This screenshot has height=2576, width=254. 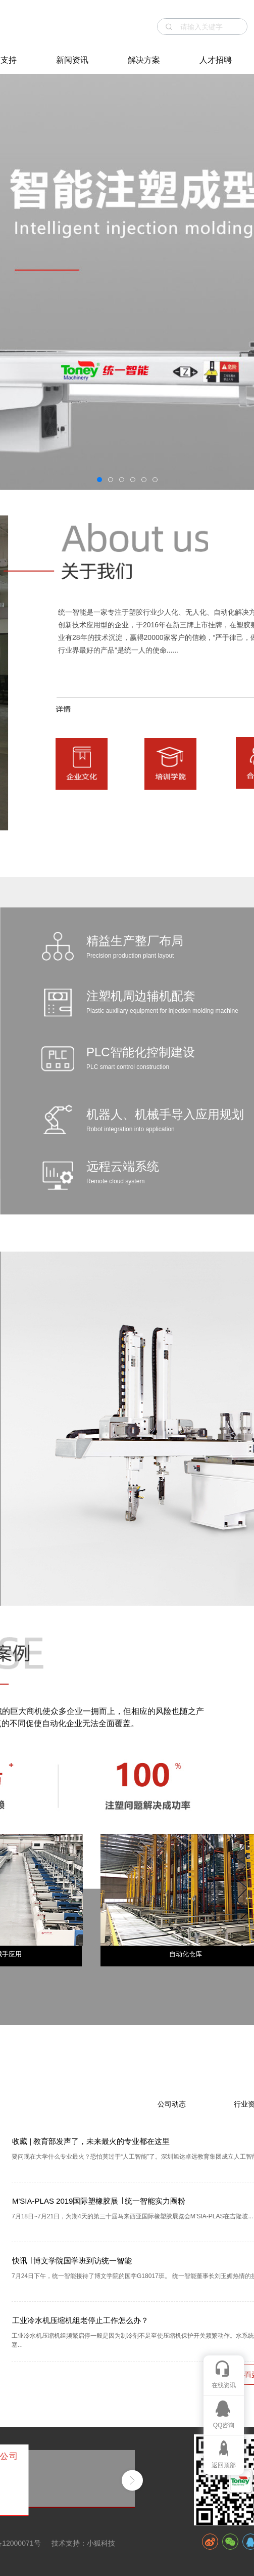 What do you see at coordinates (98, 2201) in the screenshot?
I see `M'SIA-PLAS 2019国际塑橡胶展 ∣ 统一智能实力圈粉` at bounding box center [98, 2201].